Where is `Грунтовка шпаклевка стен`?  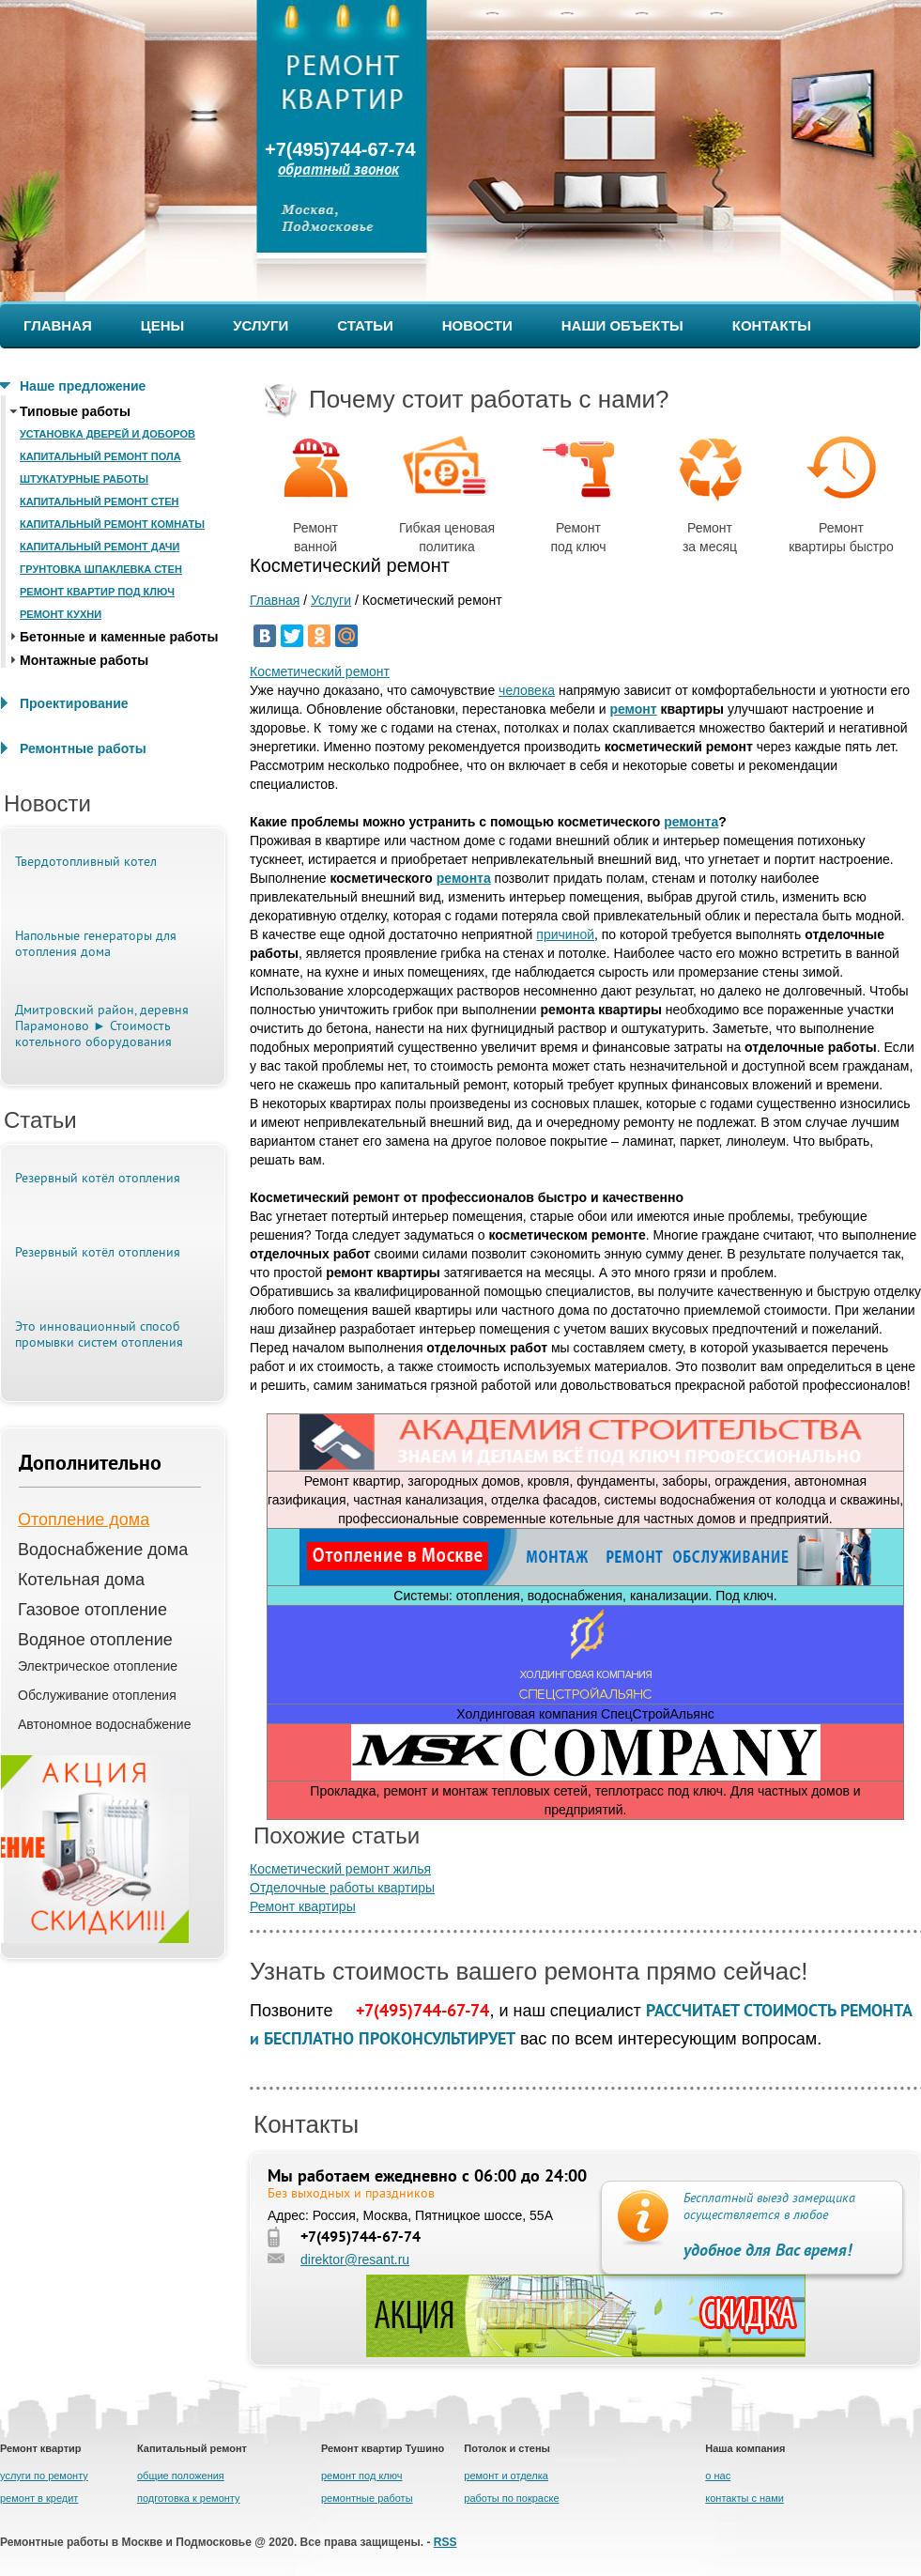 Грунтовка шпаклевка стен is located at coordinates (101, 569).